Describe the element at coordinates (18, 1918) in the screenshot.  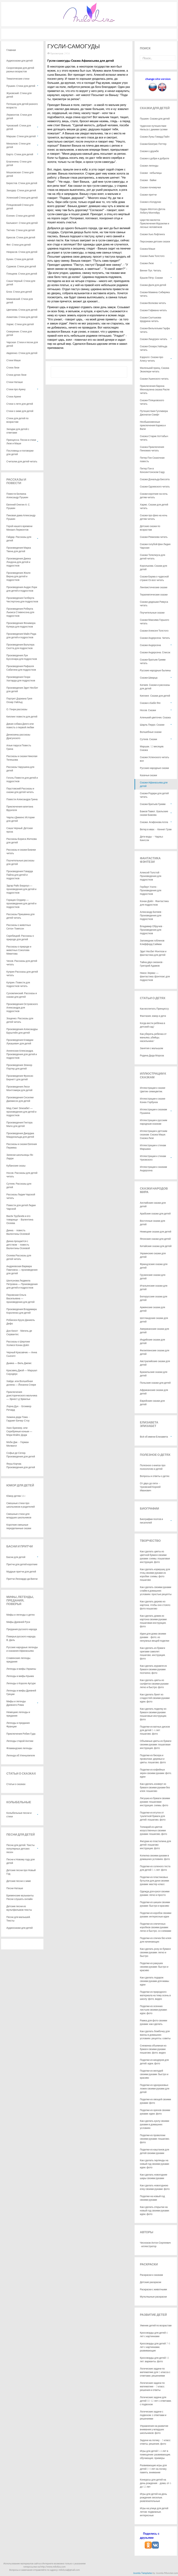
I see `Песни для малышей. Тексты` at that location.